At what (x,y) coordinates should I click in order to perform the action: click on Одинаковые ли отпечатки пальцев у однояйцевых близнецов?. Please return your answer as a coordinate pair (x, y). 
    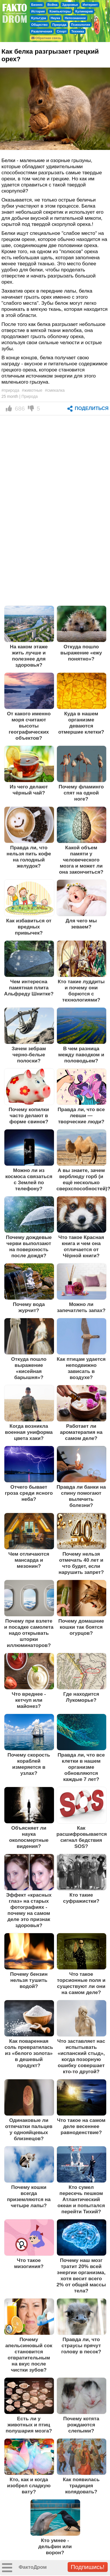
    Looking at the image, I should click on (29, 2129).